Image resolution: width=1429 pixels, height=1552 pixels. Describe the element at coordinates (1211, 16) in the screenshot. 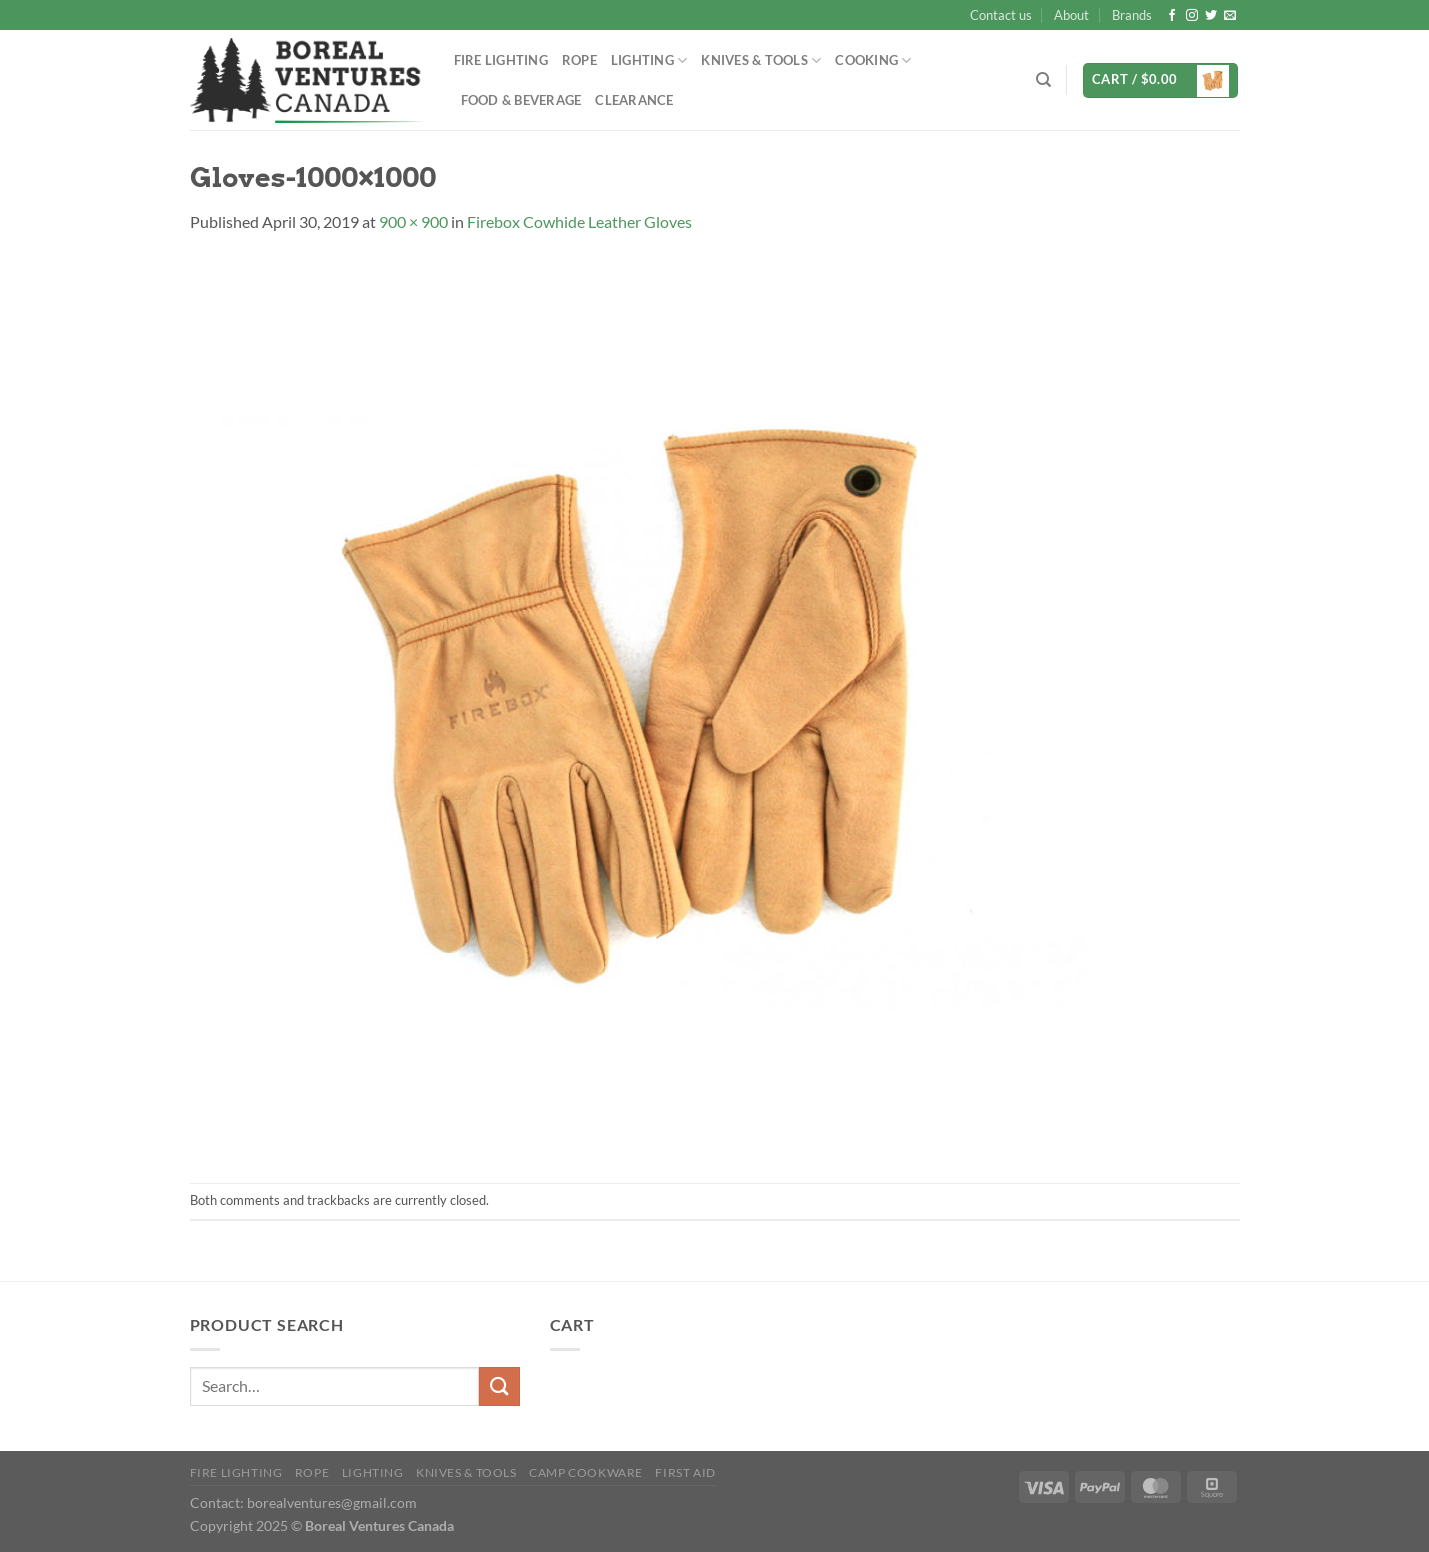

I see `[Follow on Twitter]` at that location.